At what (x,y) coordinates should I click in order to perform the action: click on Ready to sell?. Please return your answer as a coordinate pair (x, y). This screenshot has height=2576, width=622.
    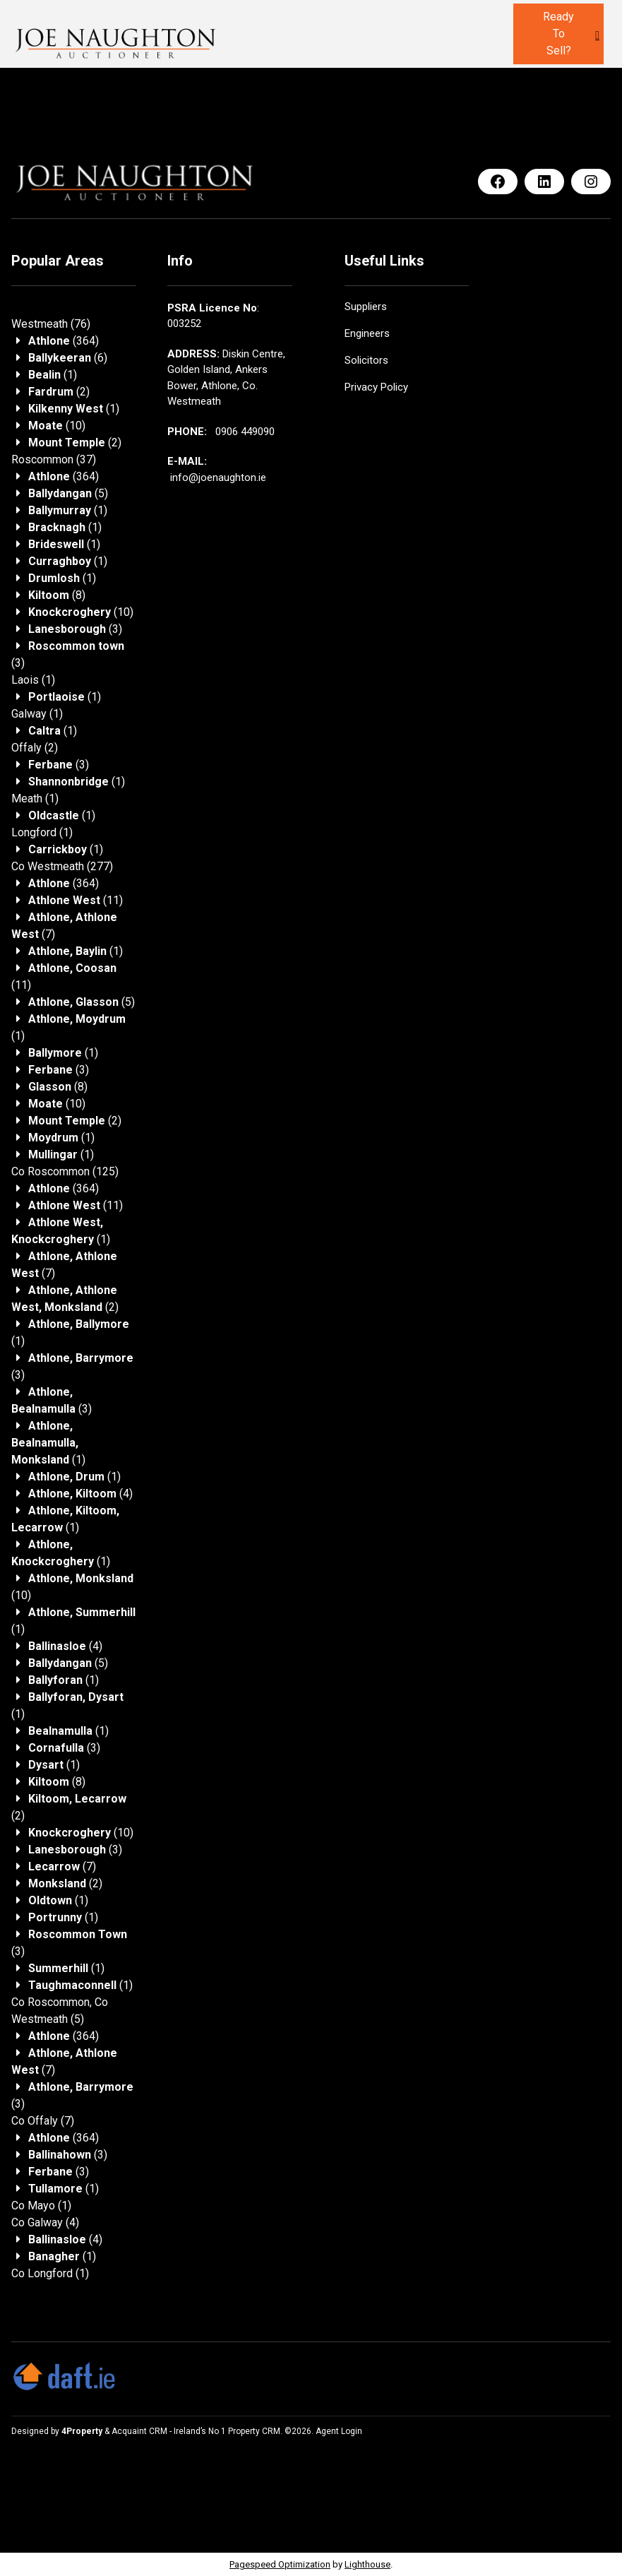
    Looking at the image, I should click on (558, 33).